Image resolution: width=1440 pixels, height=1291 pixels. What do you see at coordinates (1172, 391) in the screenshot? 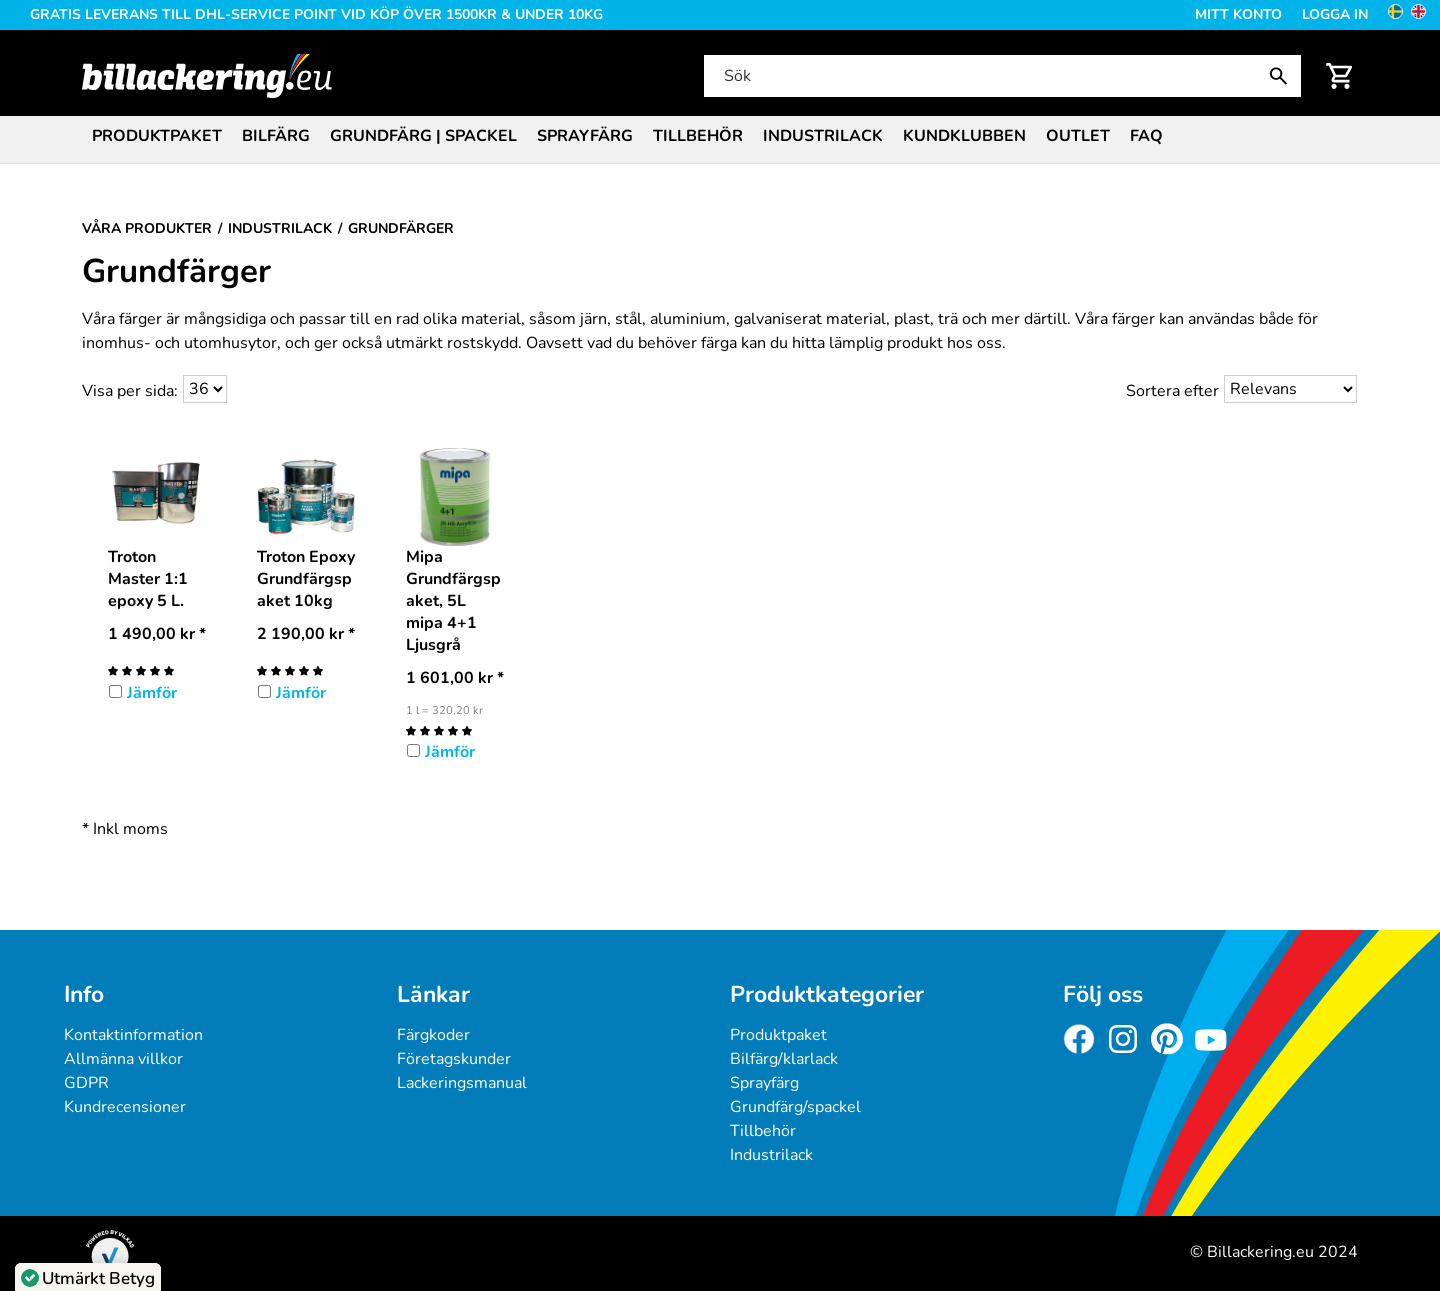
I see `Sortera efter` at bounding box center [1172, 391].